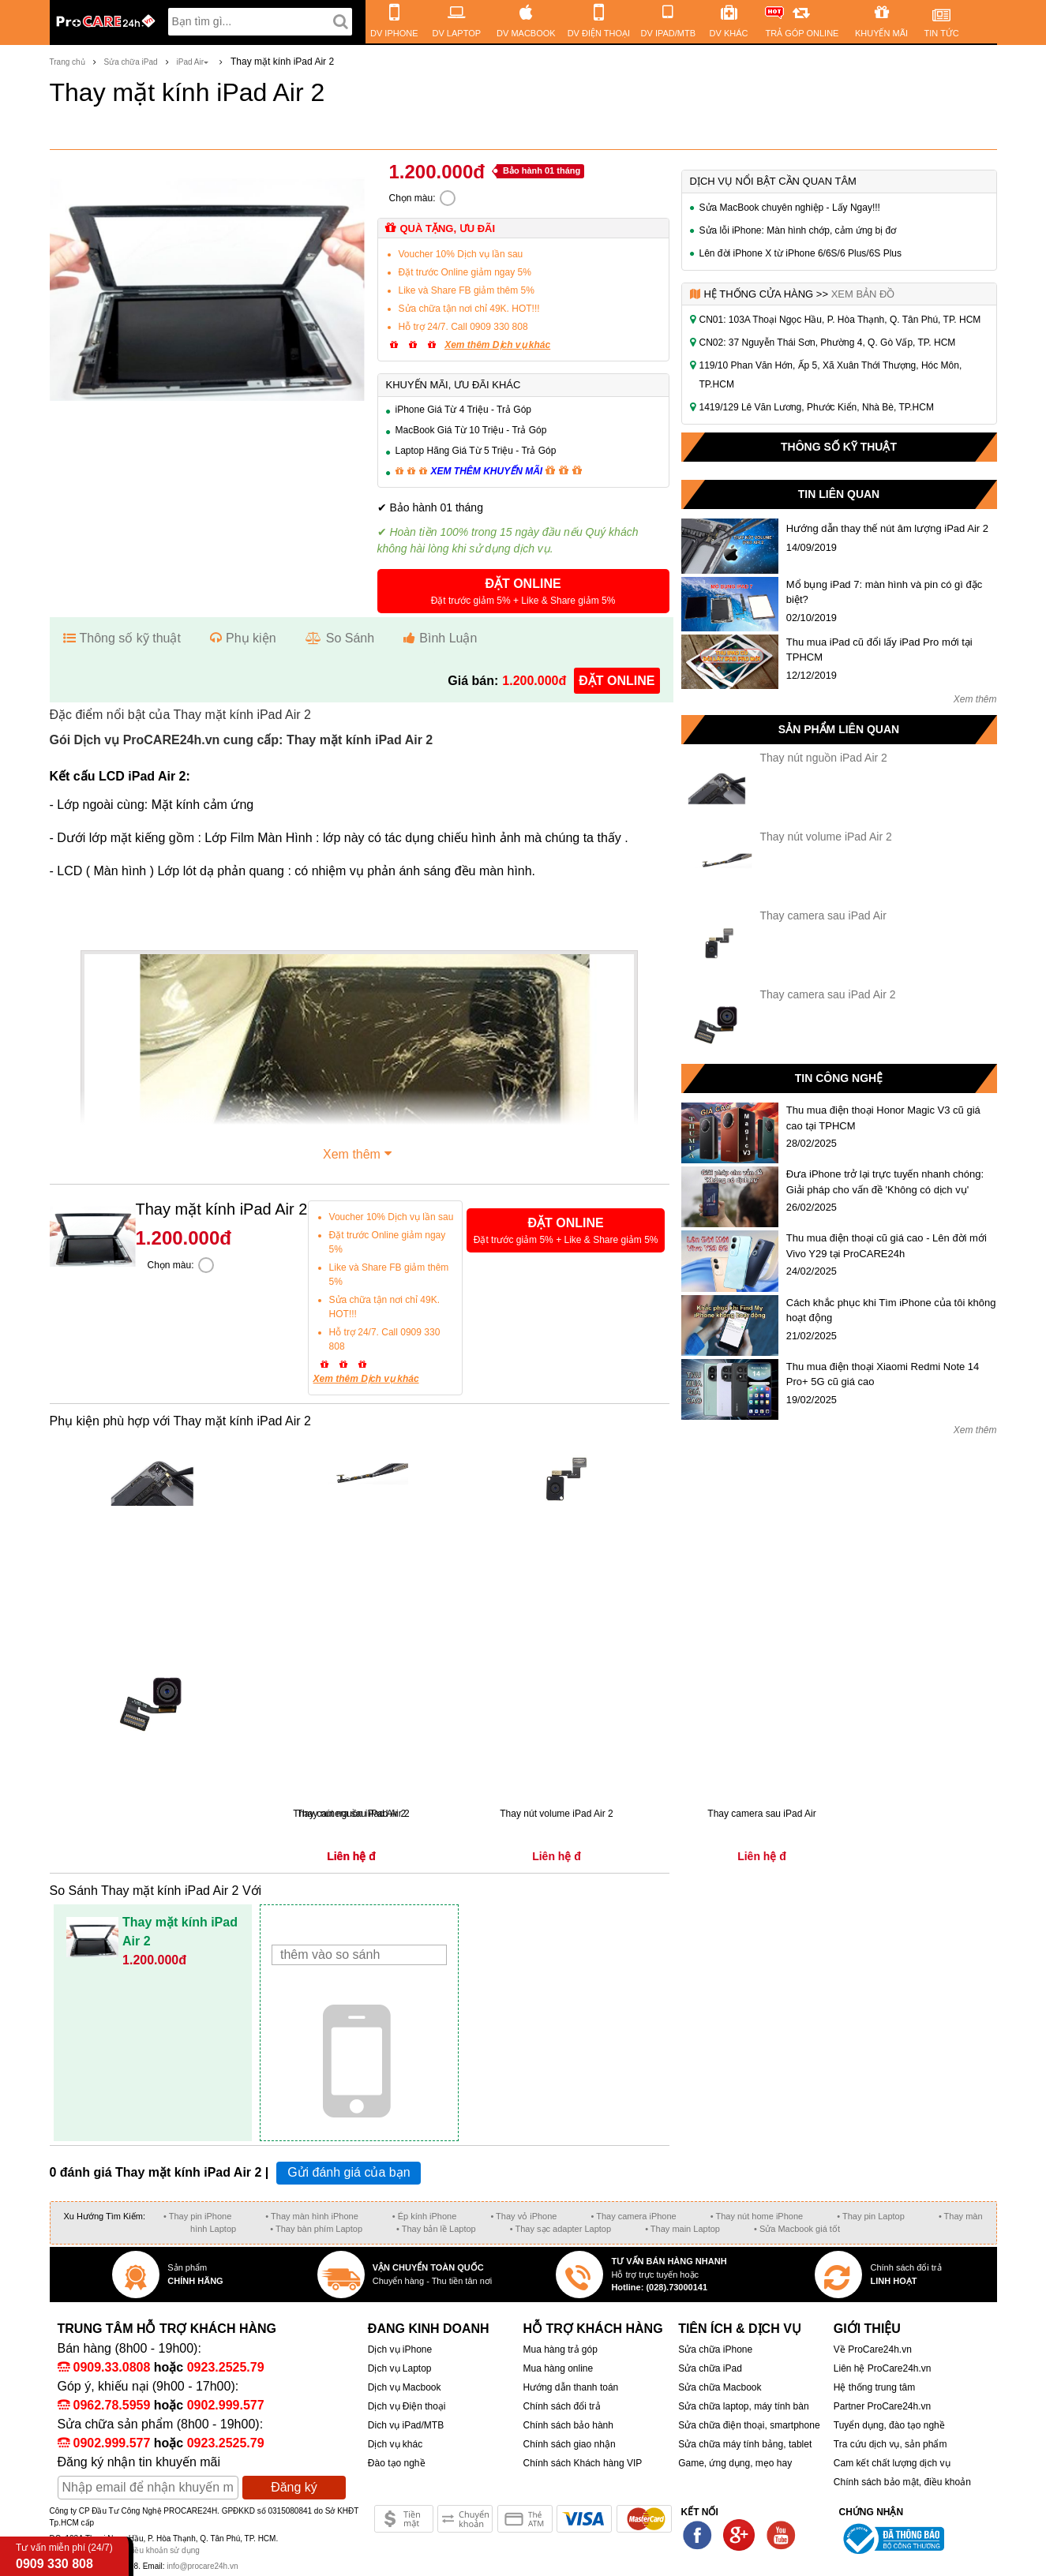 This screenshot has height=2576, width=1046. I want to click on • Thay camera iPhone, so click(634, 2216).